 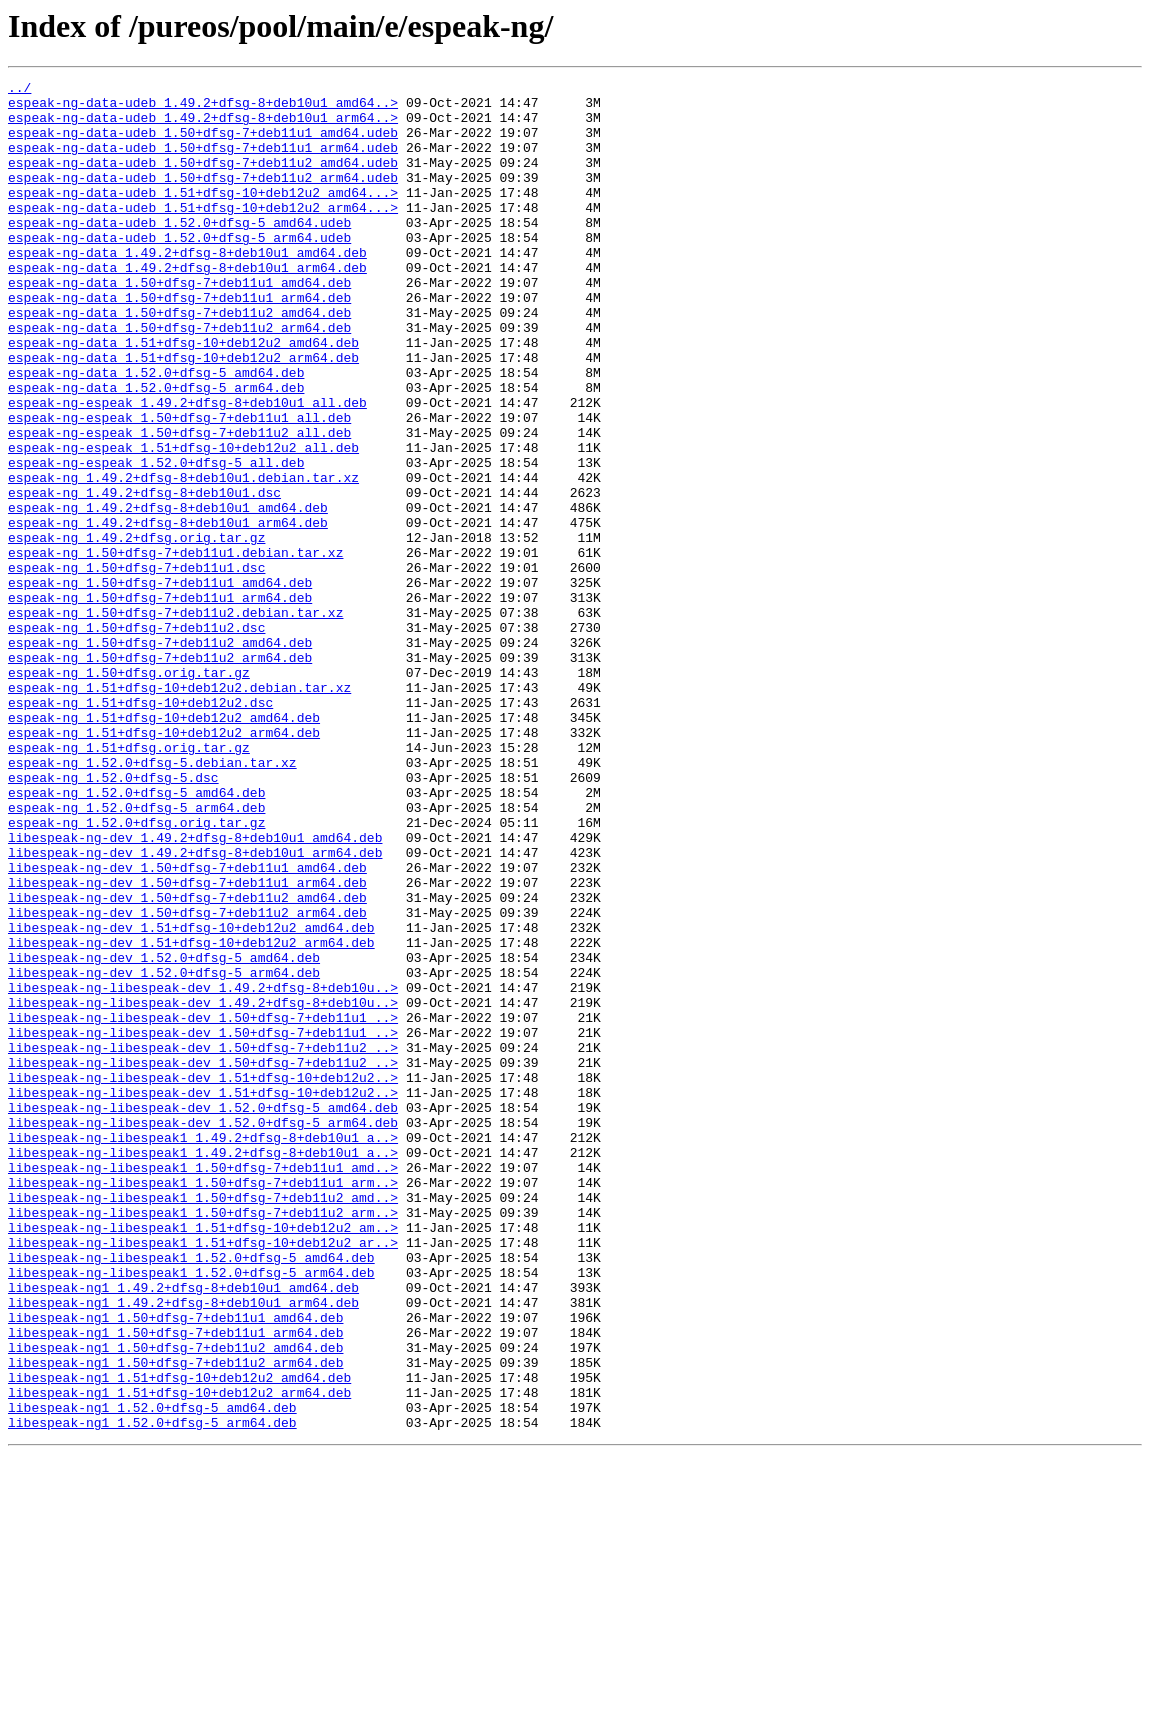 I want to click on ../, so click(x=19, y=90).